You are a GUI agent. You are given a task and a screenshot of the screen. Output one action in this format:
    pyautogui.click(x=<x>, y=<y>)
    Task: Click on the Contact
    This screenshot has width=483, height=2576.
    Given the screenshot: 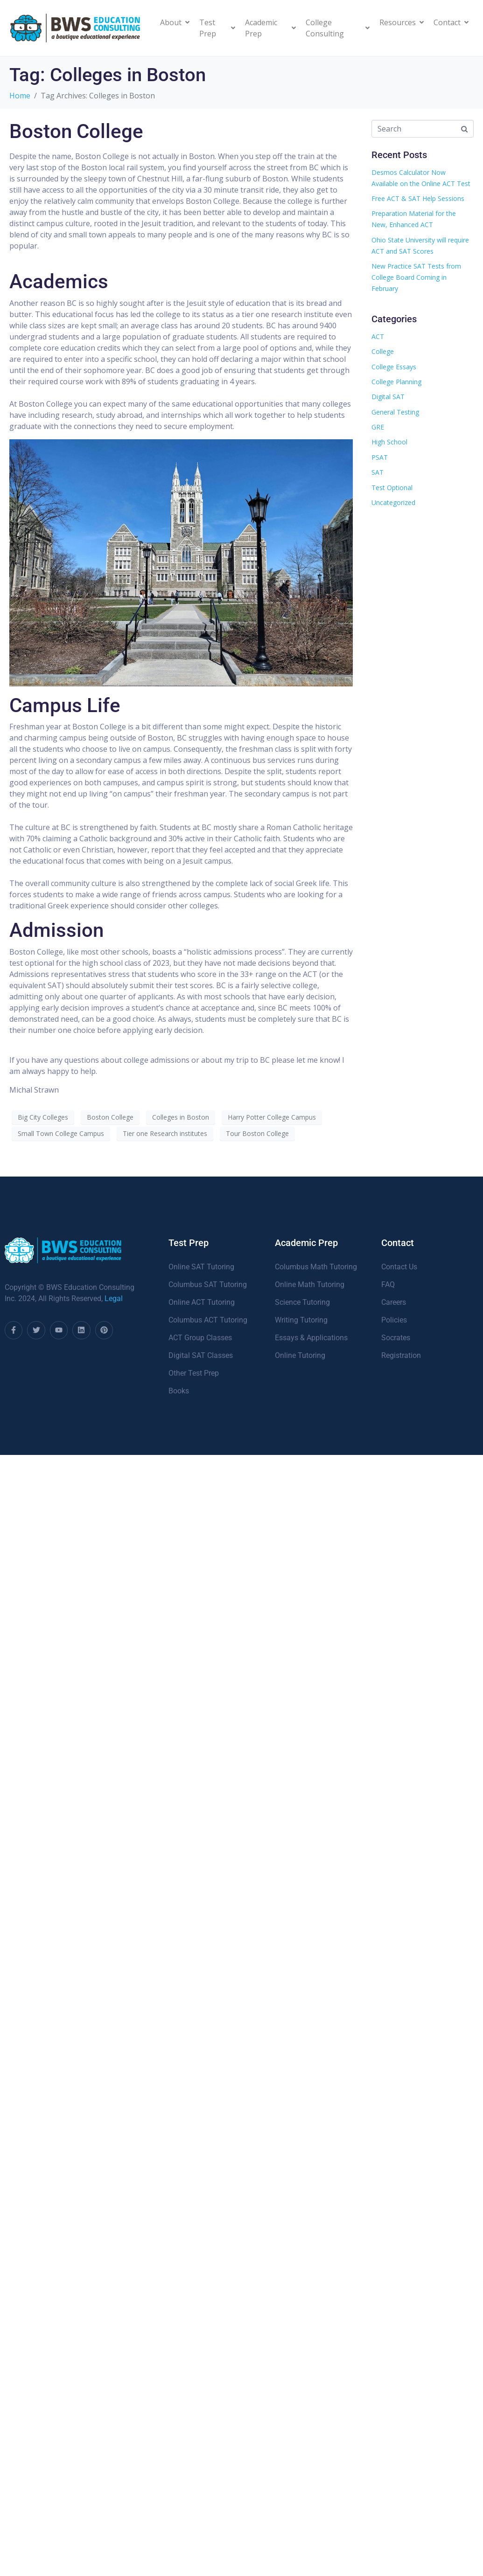 What is the action you would take?
    pyautogui.click(x=451, y=22)
    